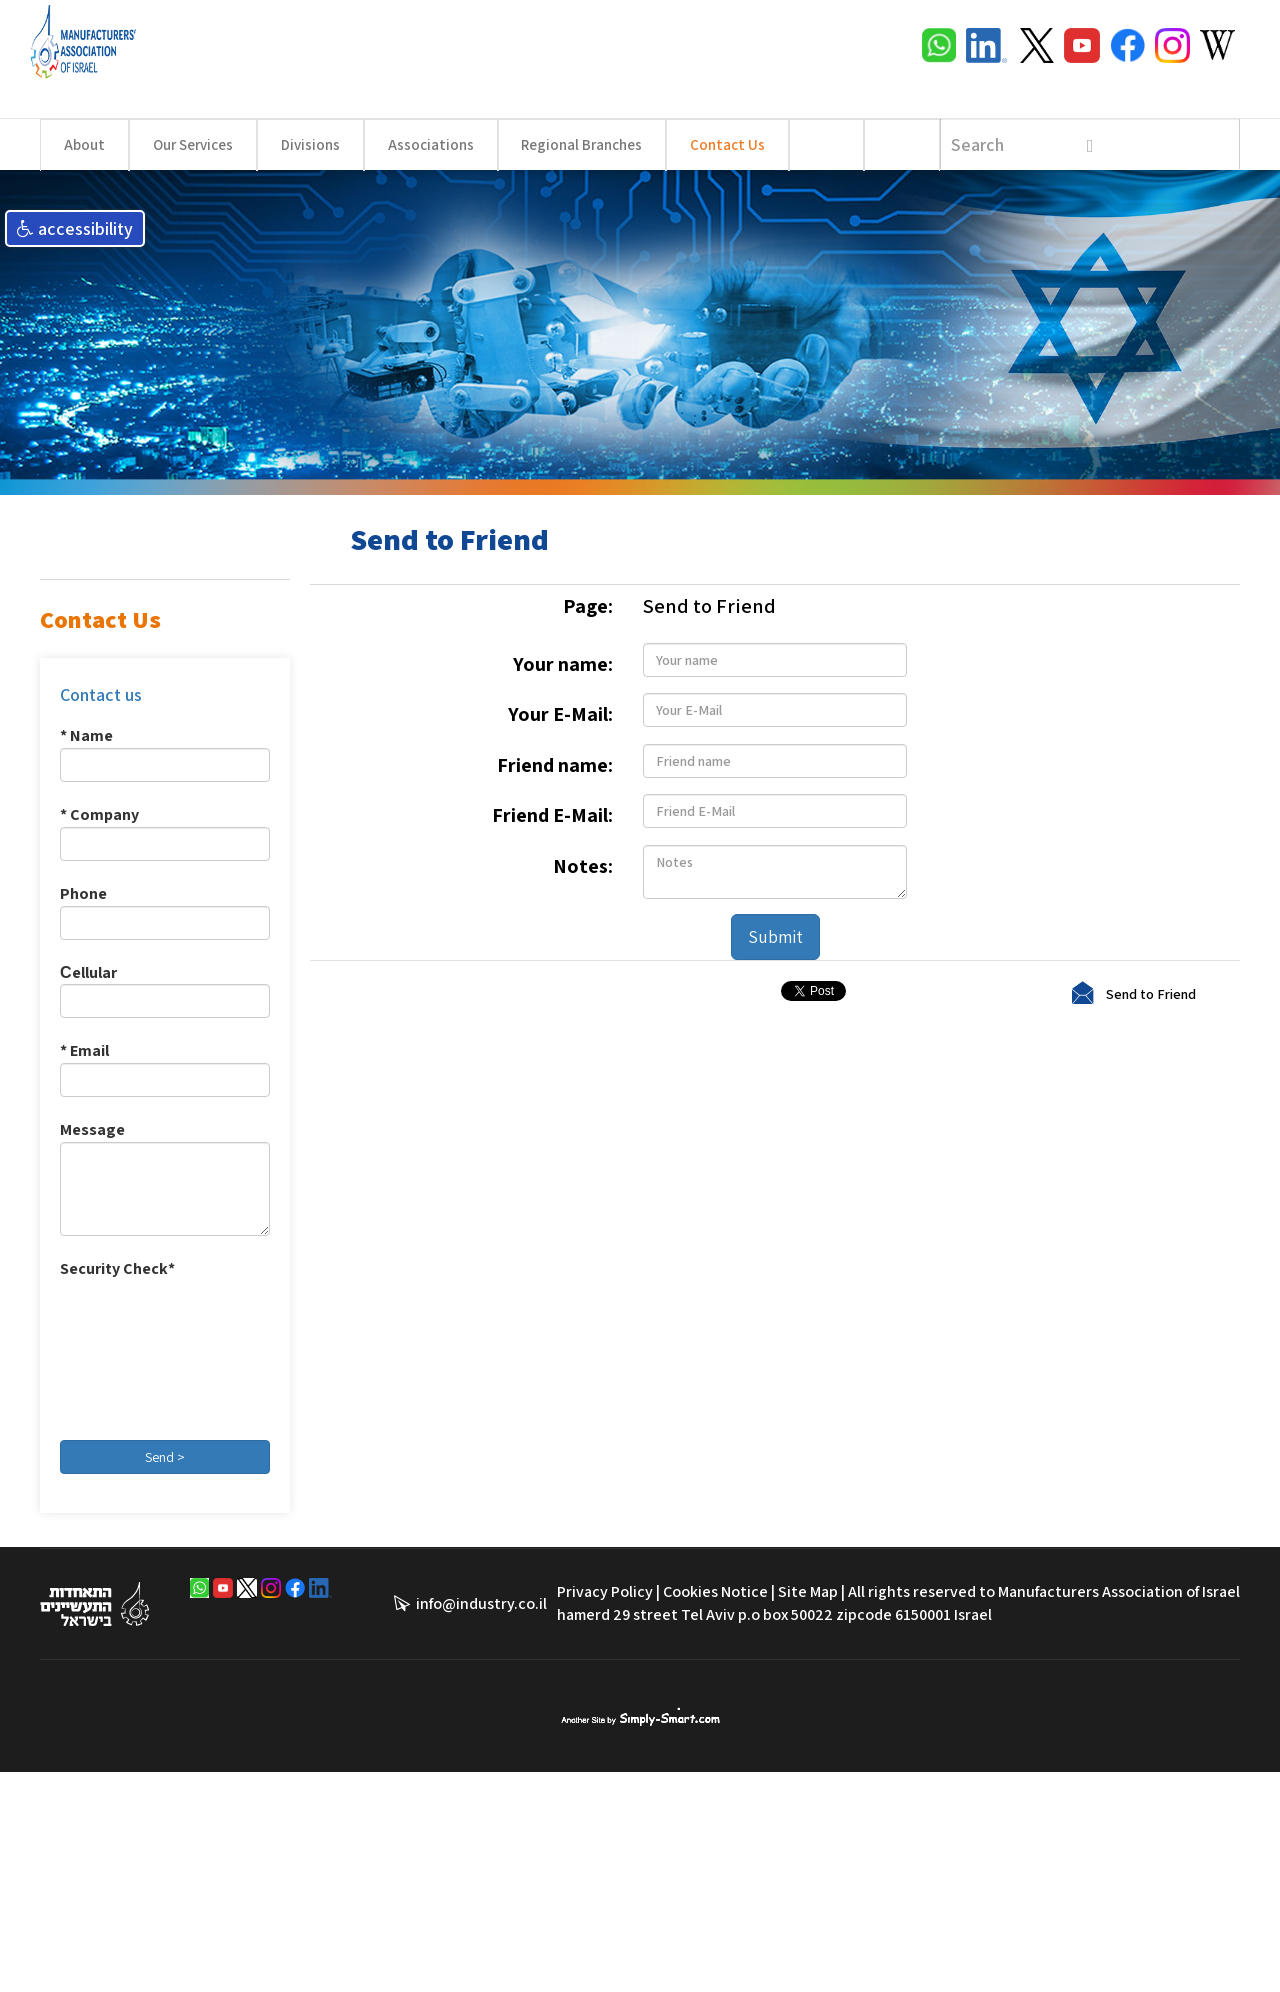 Image resolution: width=1280 pixels, height=1992 pixels. Describe the element at coordinates (92, 1129) in the screenshot. I see `Message` at that location.